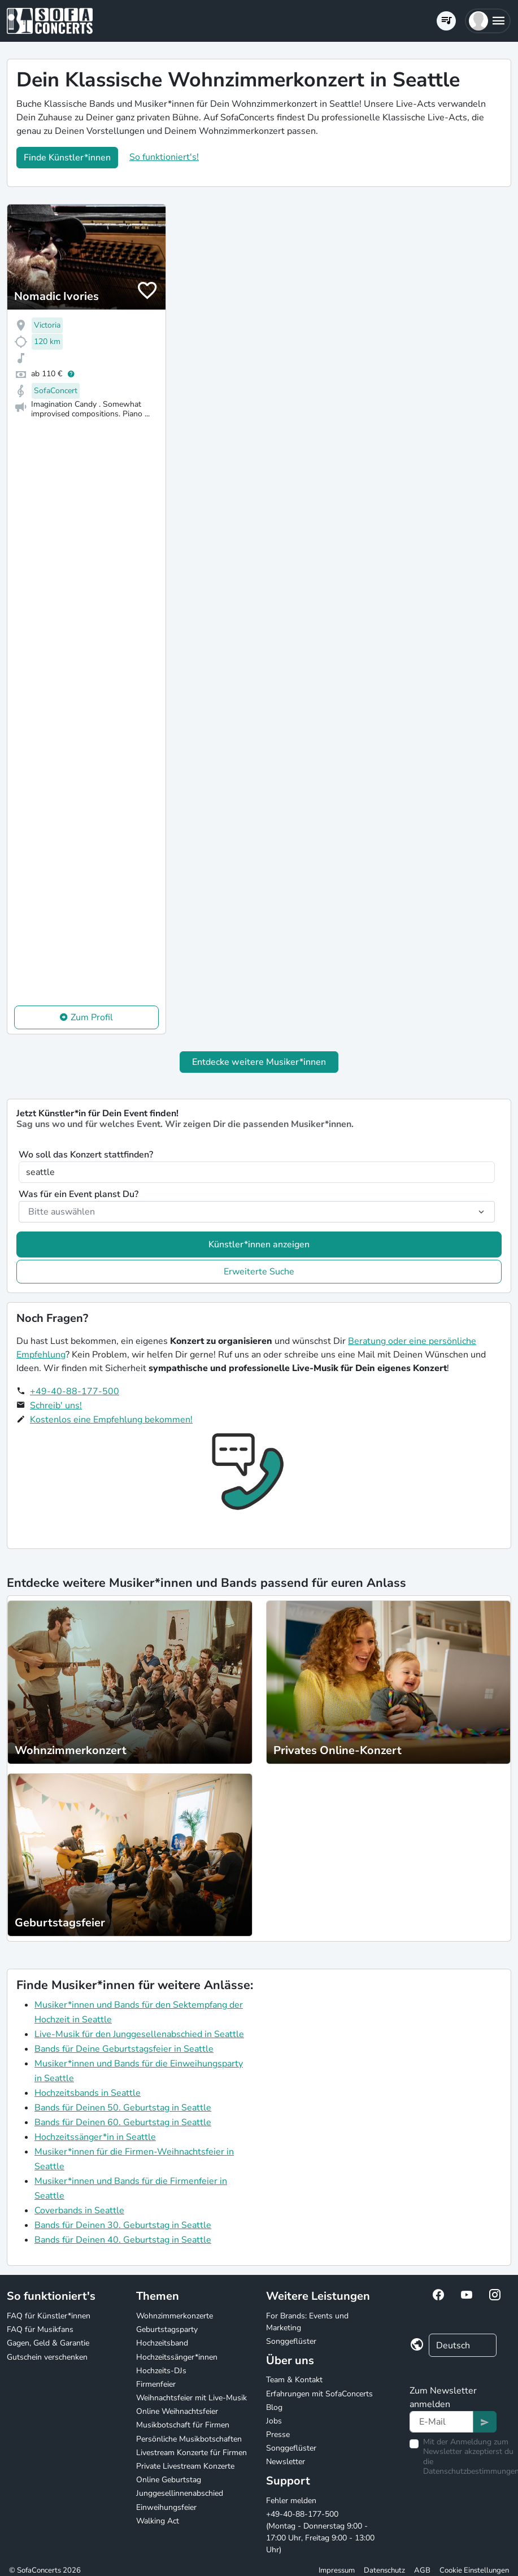 This screenshot has width=518, height=2576. Describe the element at coordinates (278, 2434) in the screenshot. I see `Presse` at that location.